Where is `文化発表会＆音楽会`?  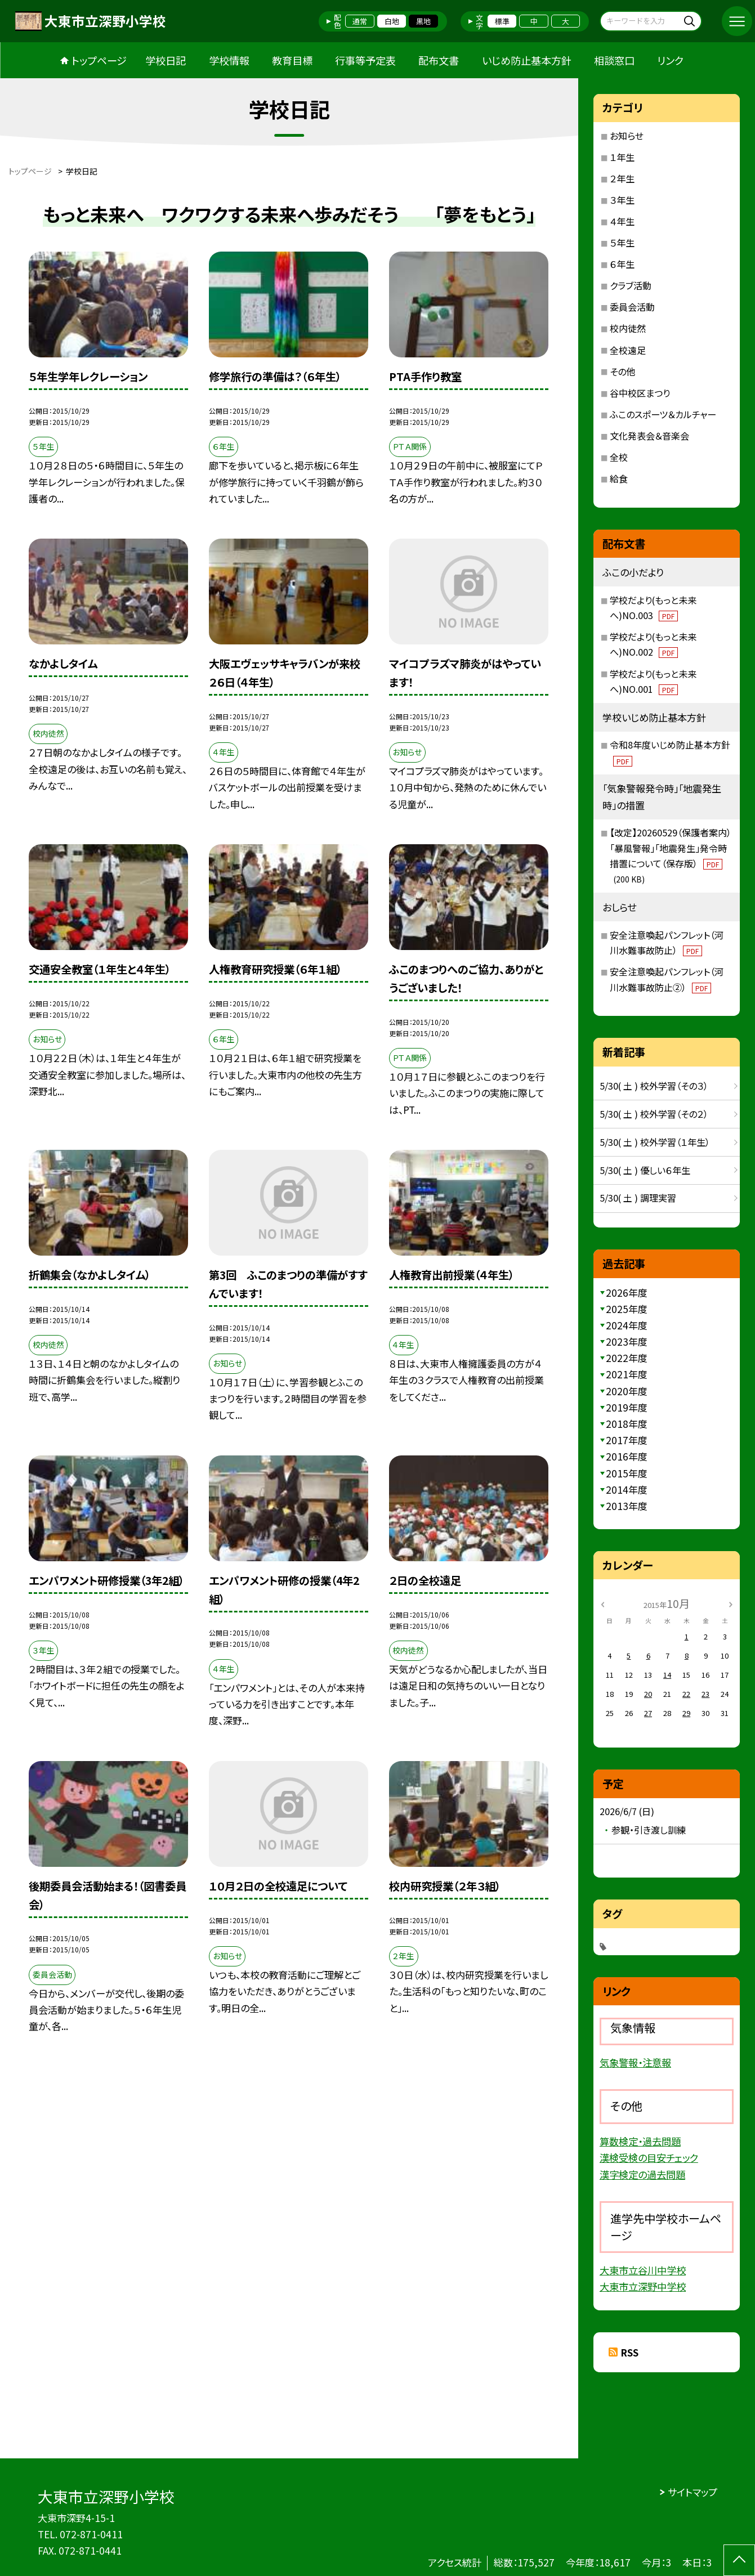
文化発表会＆音楽会 is located at coordinates (649, 435).